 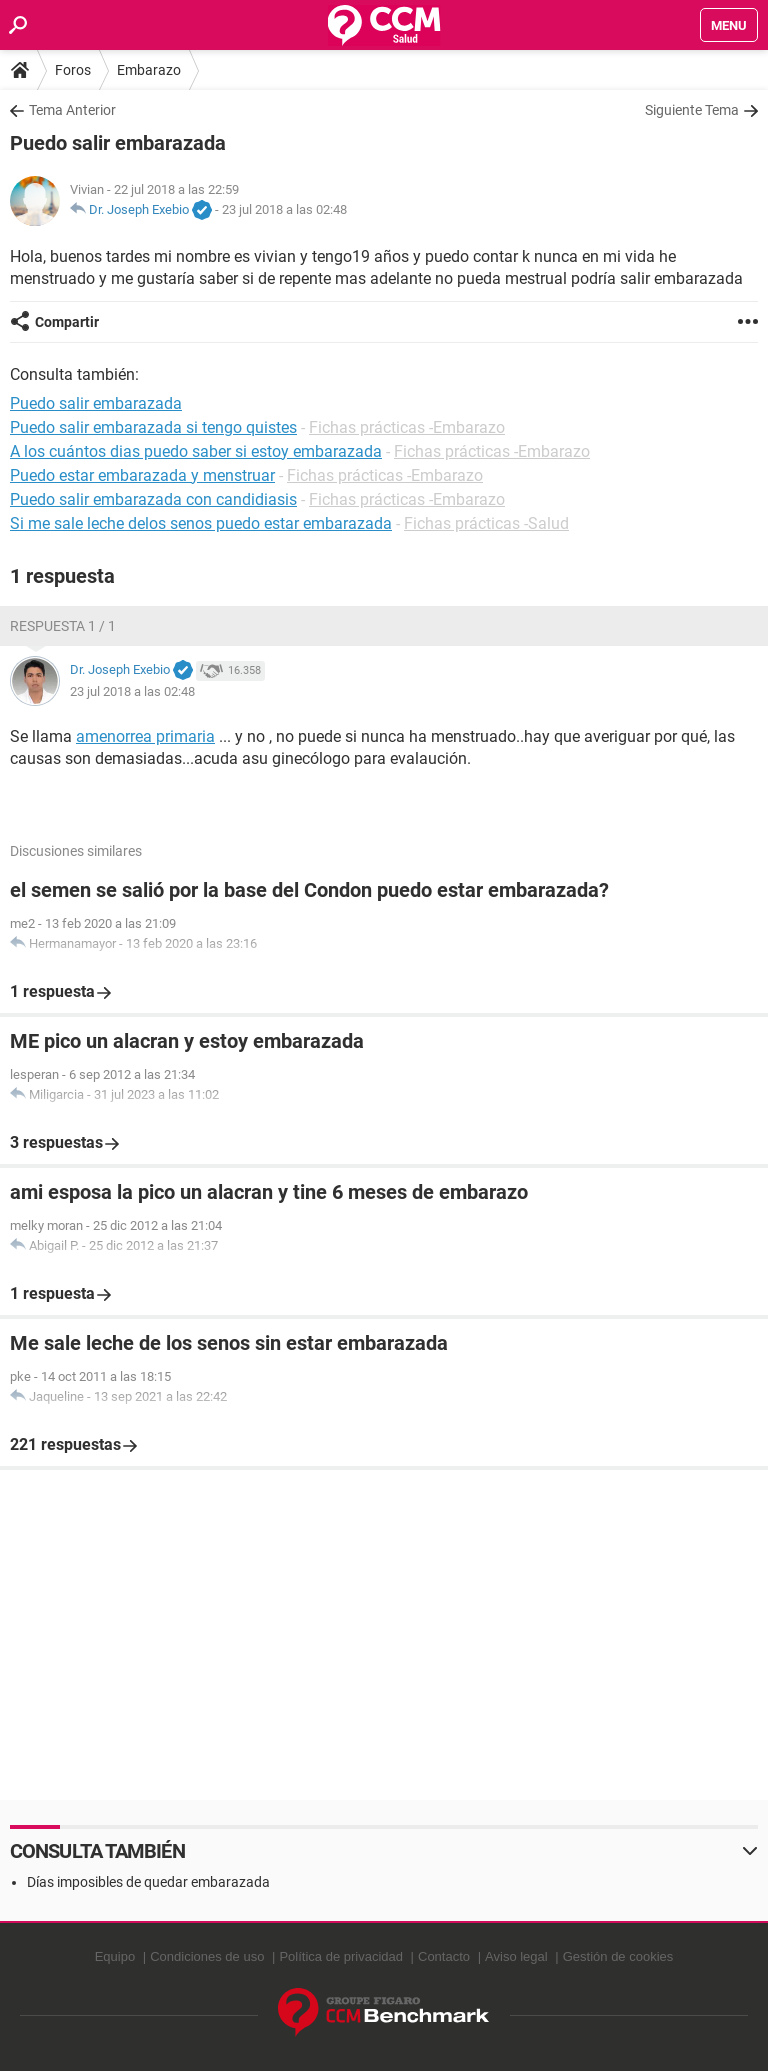 I want to click on Respuesta 1 / 1, so click(x=63, y=626).